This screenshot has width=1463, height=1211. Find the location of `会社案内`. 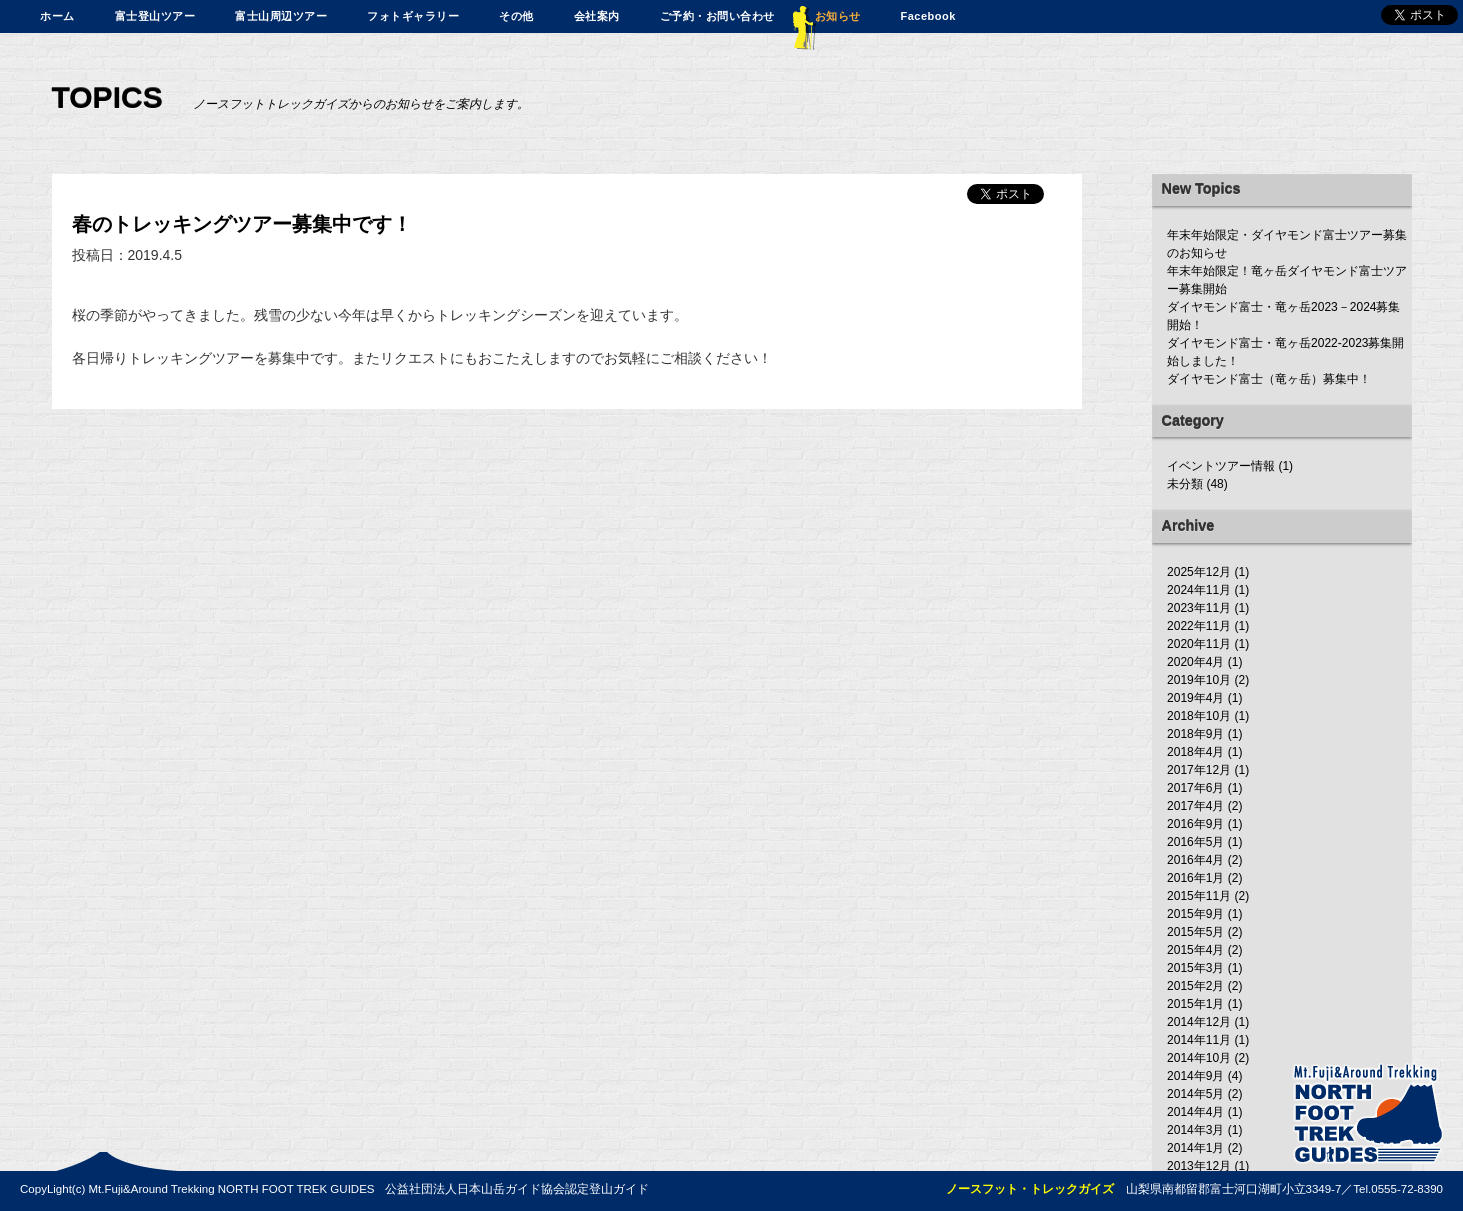

会社案内 is located at coordinates (597, 16).